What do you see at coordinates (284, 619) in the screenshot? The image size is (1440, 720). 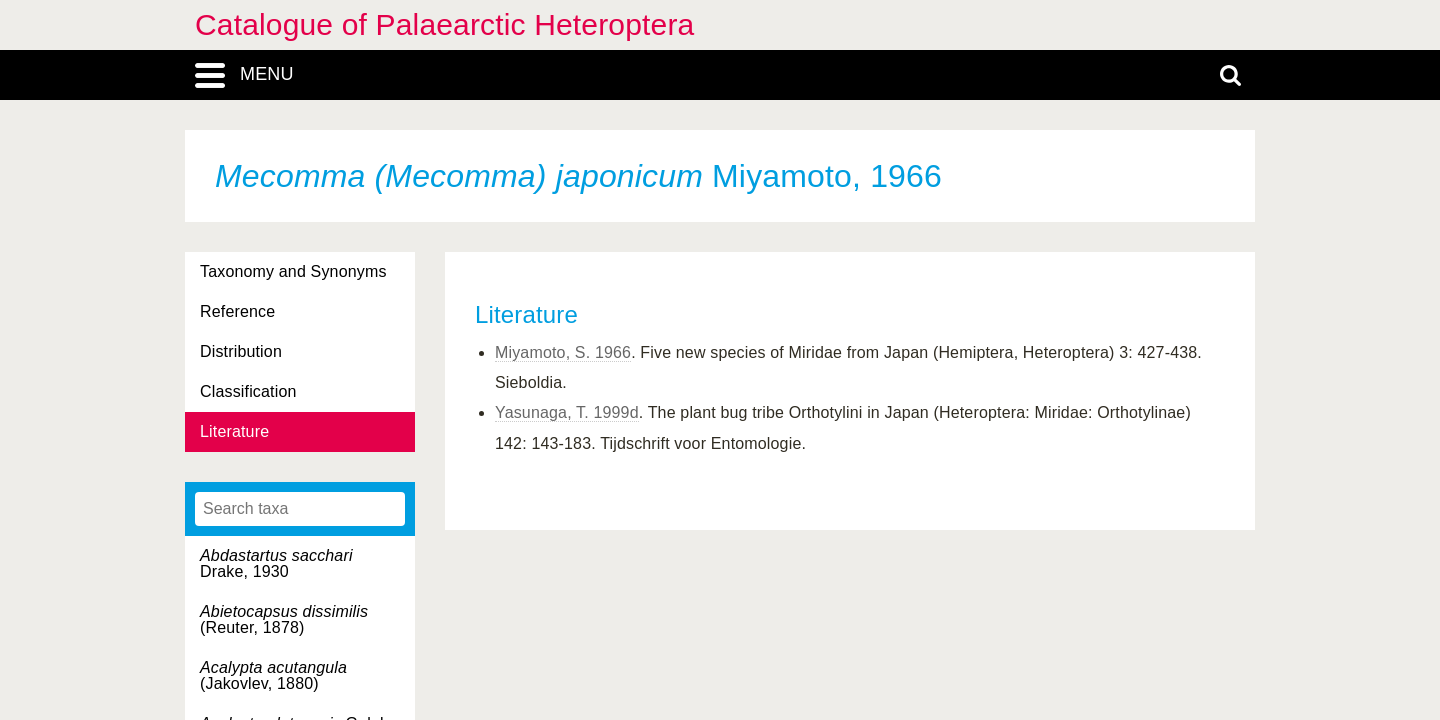 I see `(Reuter, 1878)` at bounding box center [284, 619].